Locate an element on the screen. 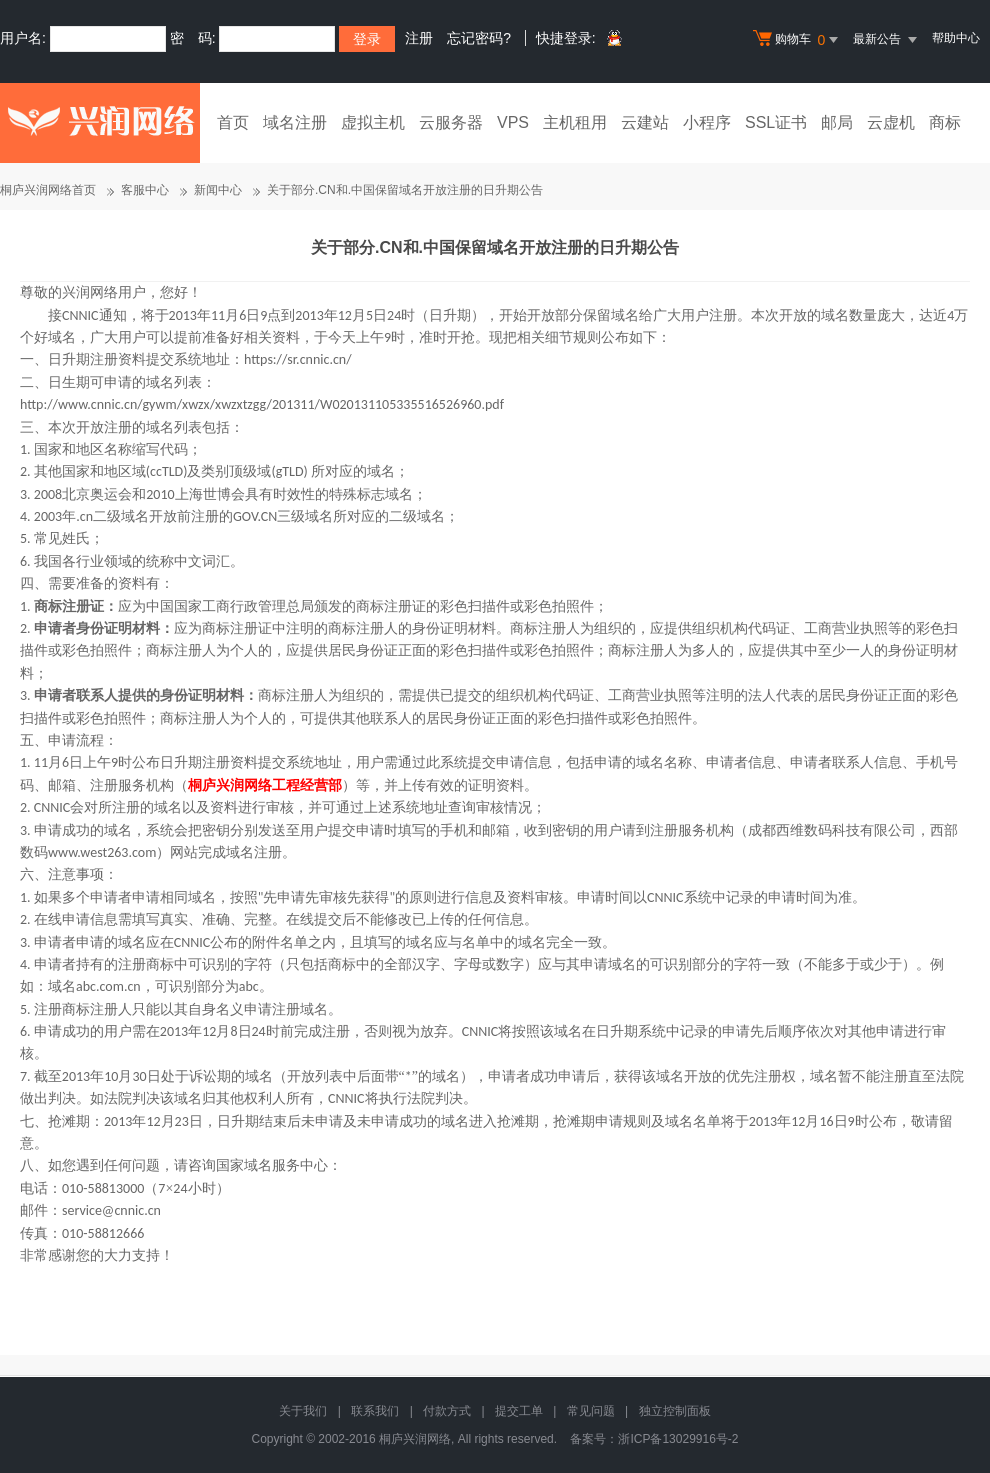 Image resolution: width=990 pixels, height=1473 pixels. 云建站 is located at coordinates (645, 122).